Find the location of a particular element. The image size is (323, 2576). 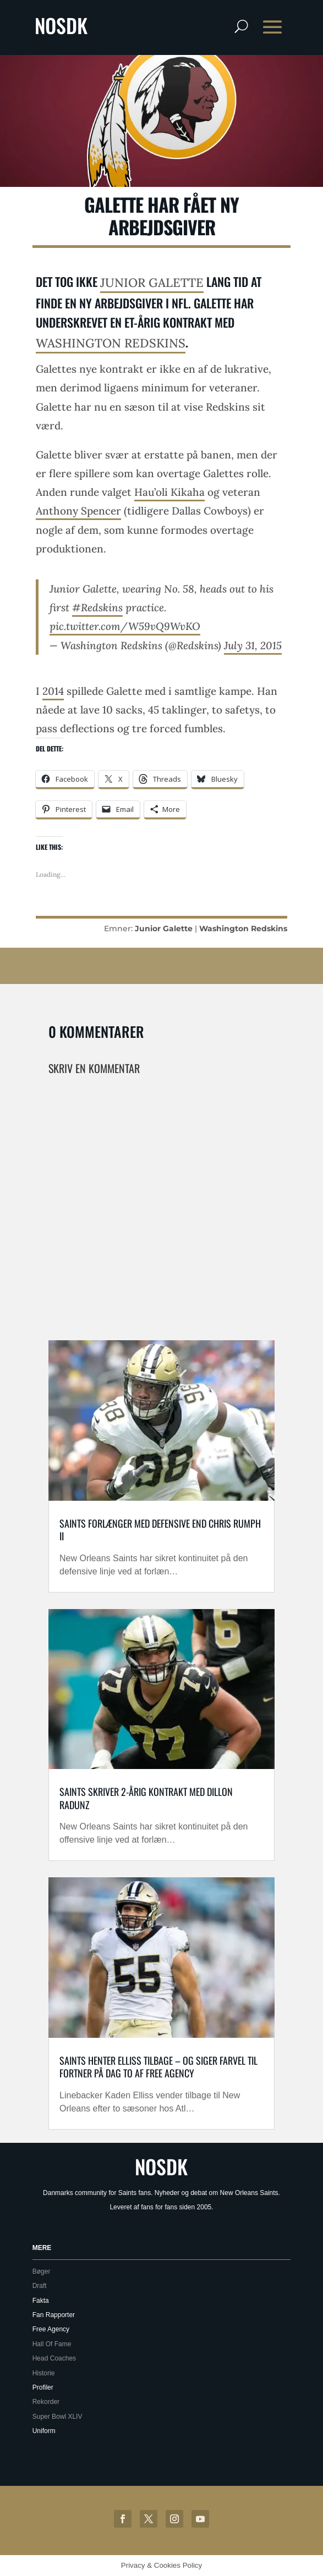

Rekorder is located at coordinates (45, 2402).